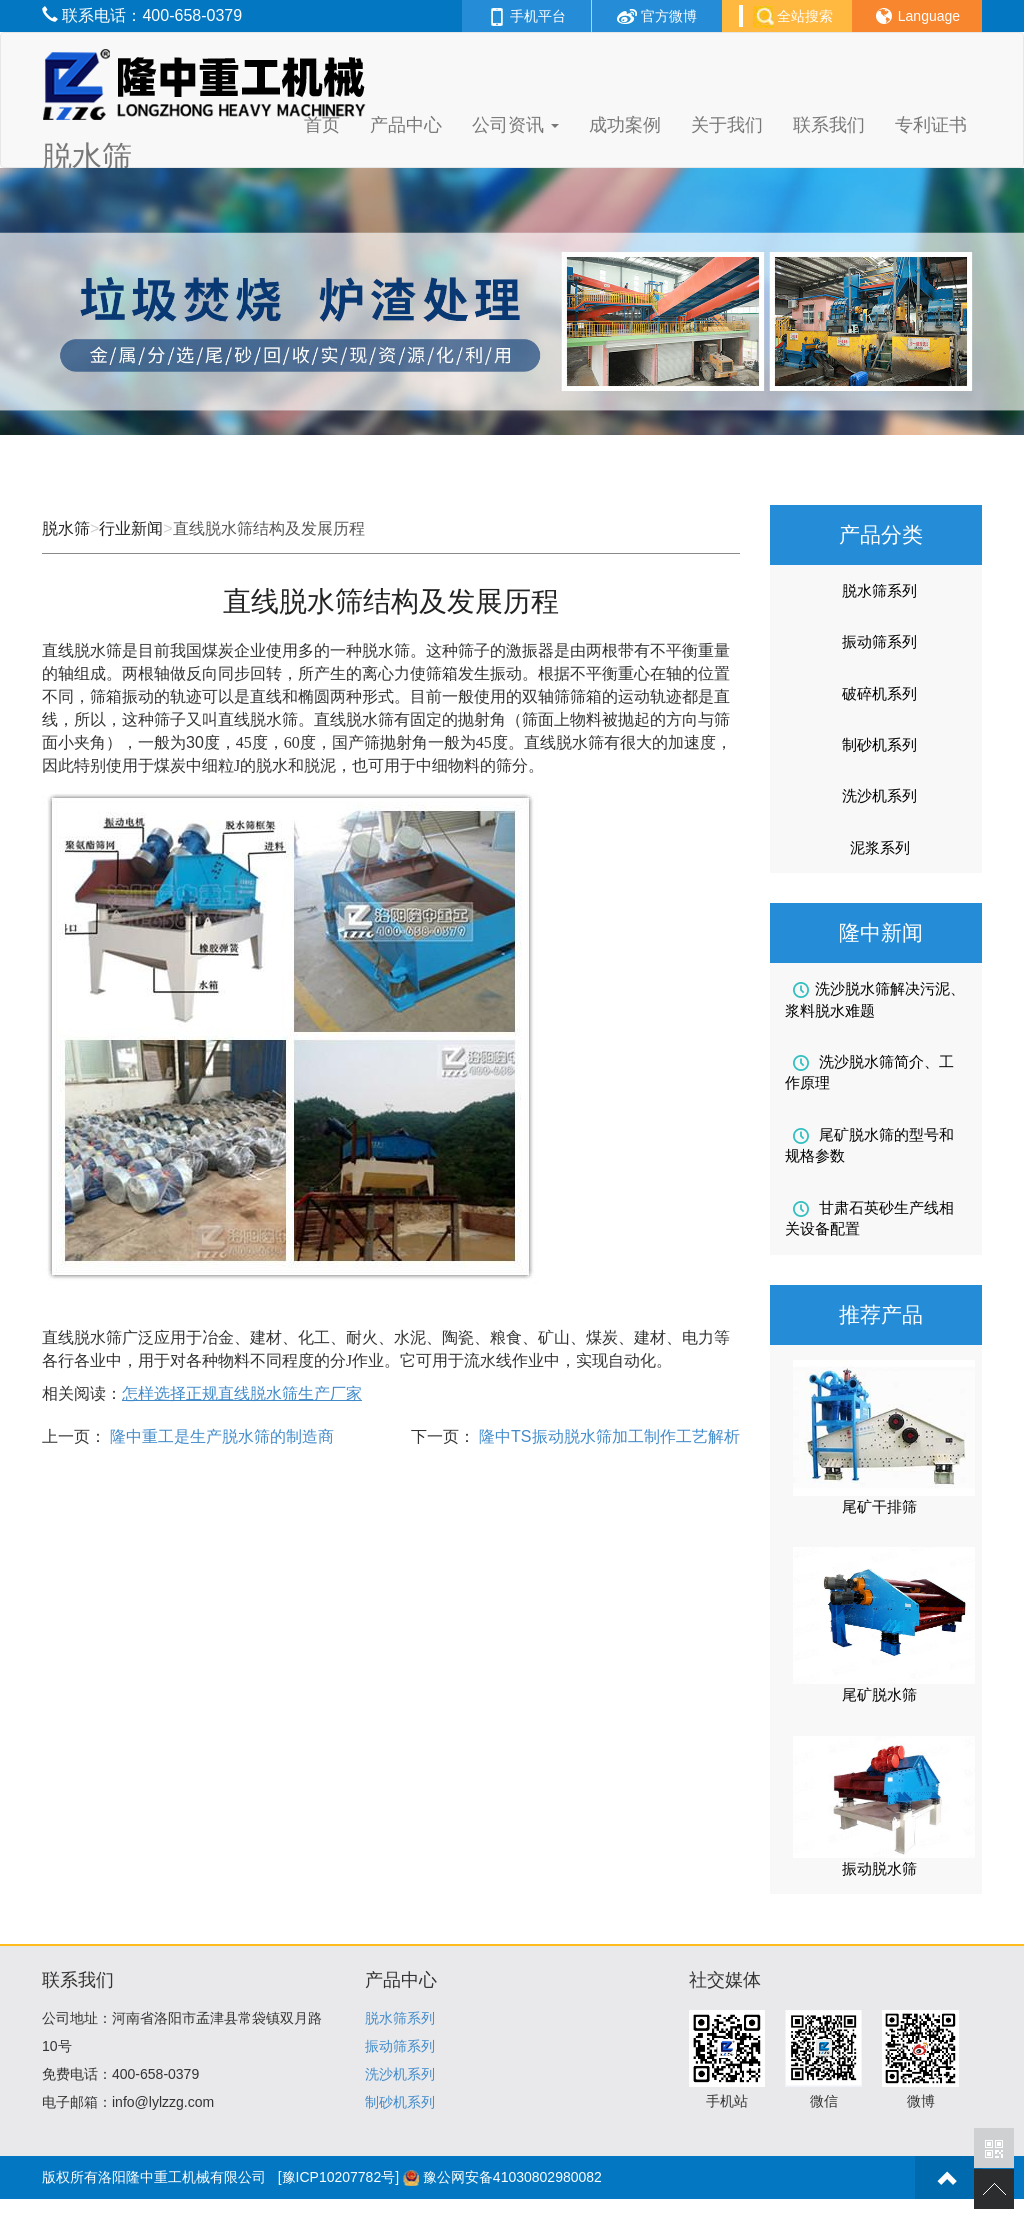 The width and height of the screenshot is (1024, 2219). What do you see at coordinates (879, 744) in the screenshot?
I see `制砂机系列` at bounding box center [879, 744].